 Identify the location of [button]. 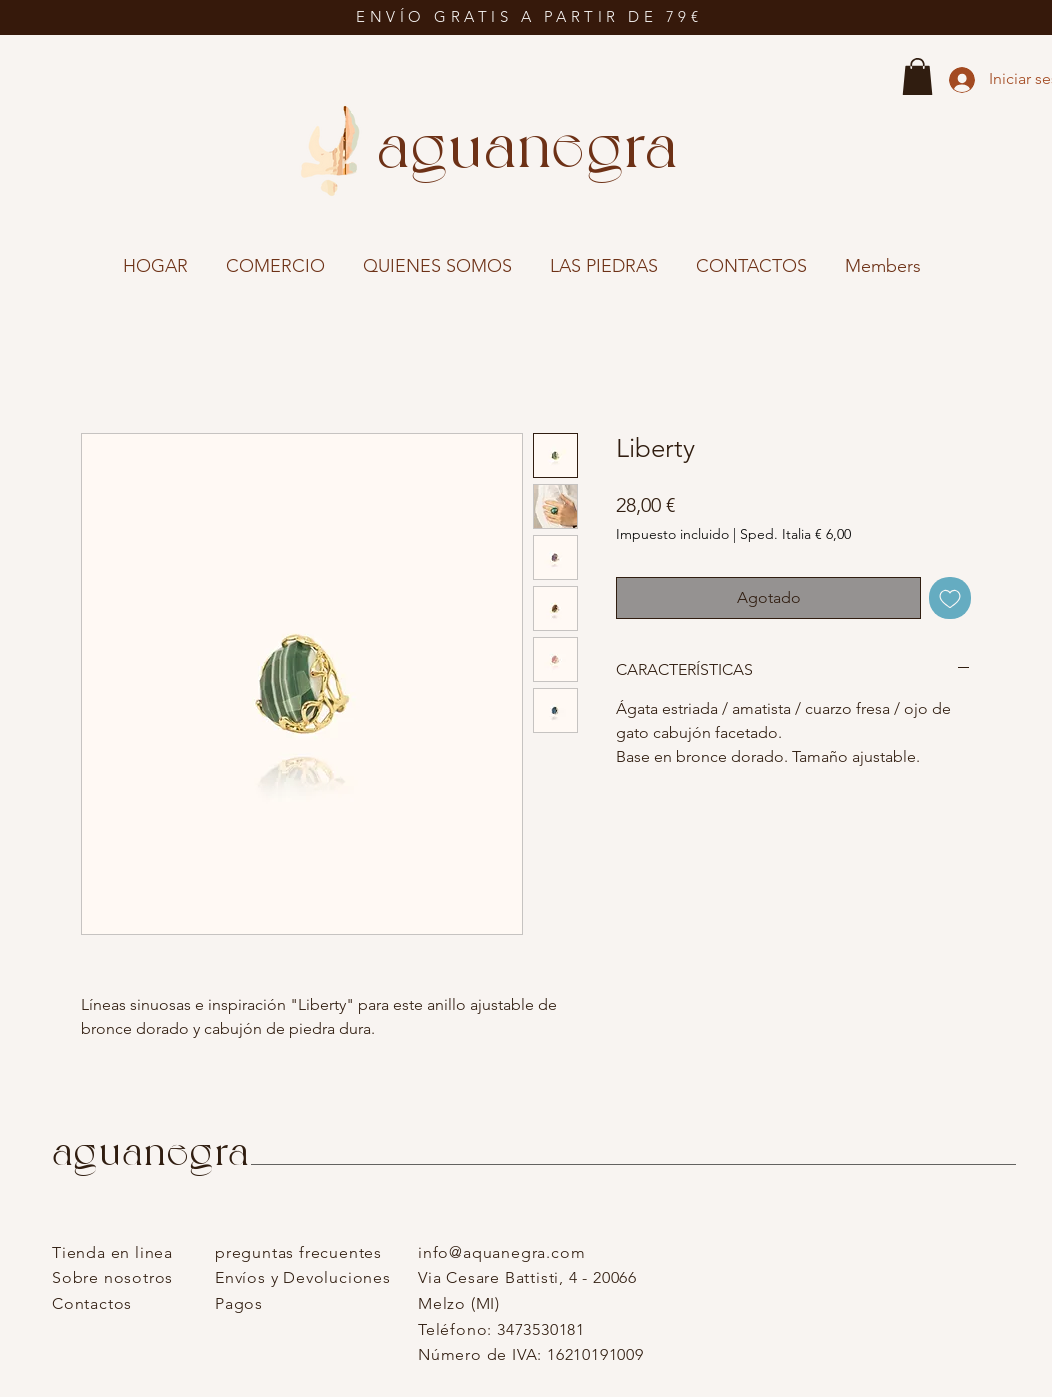
(917, 76).